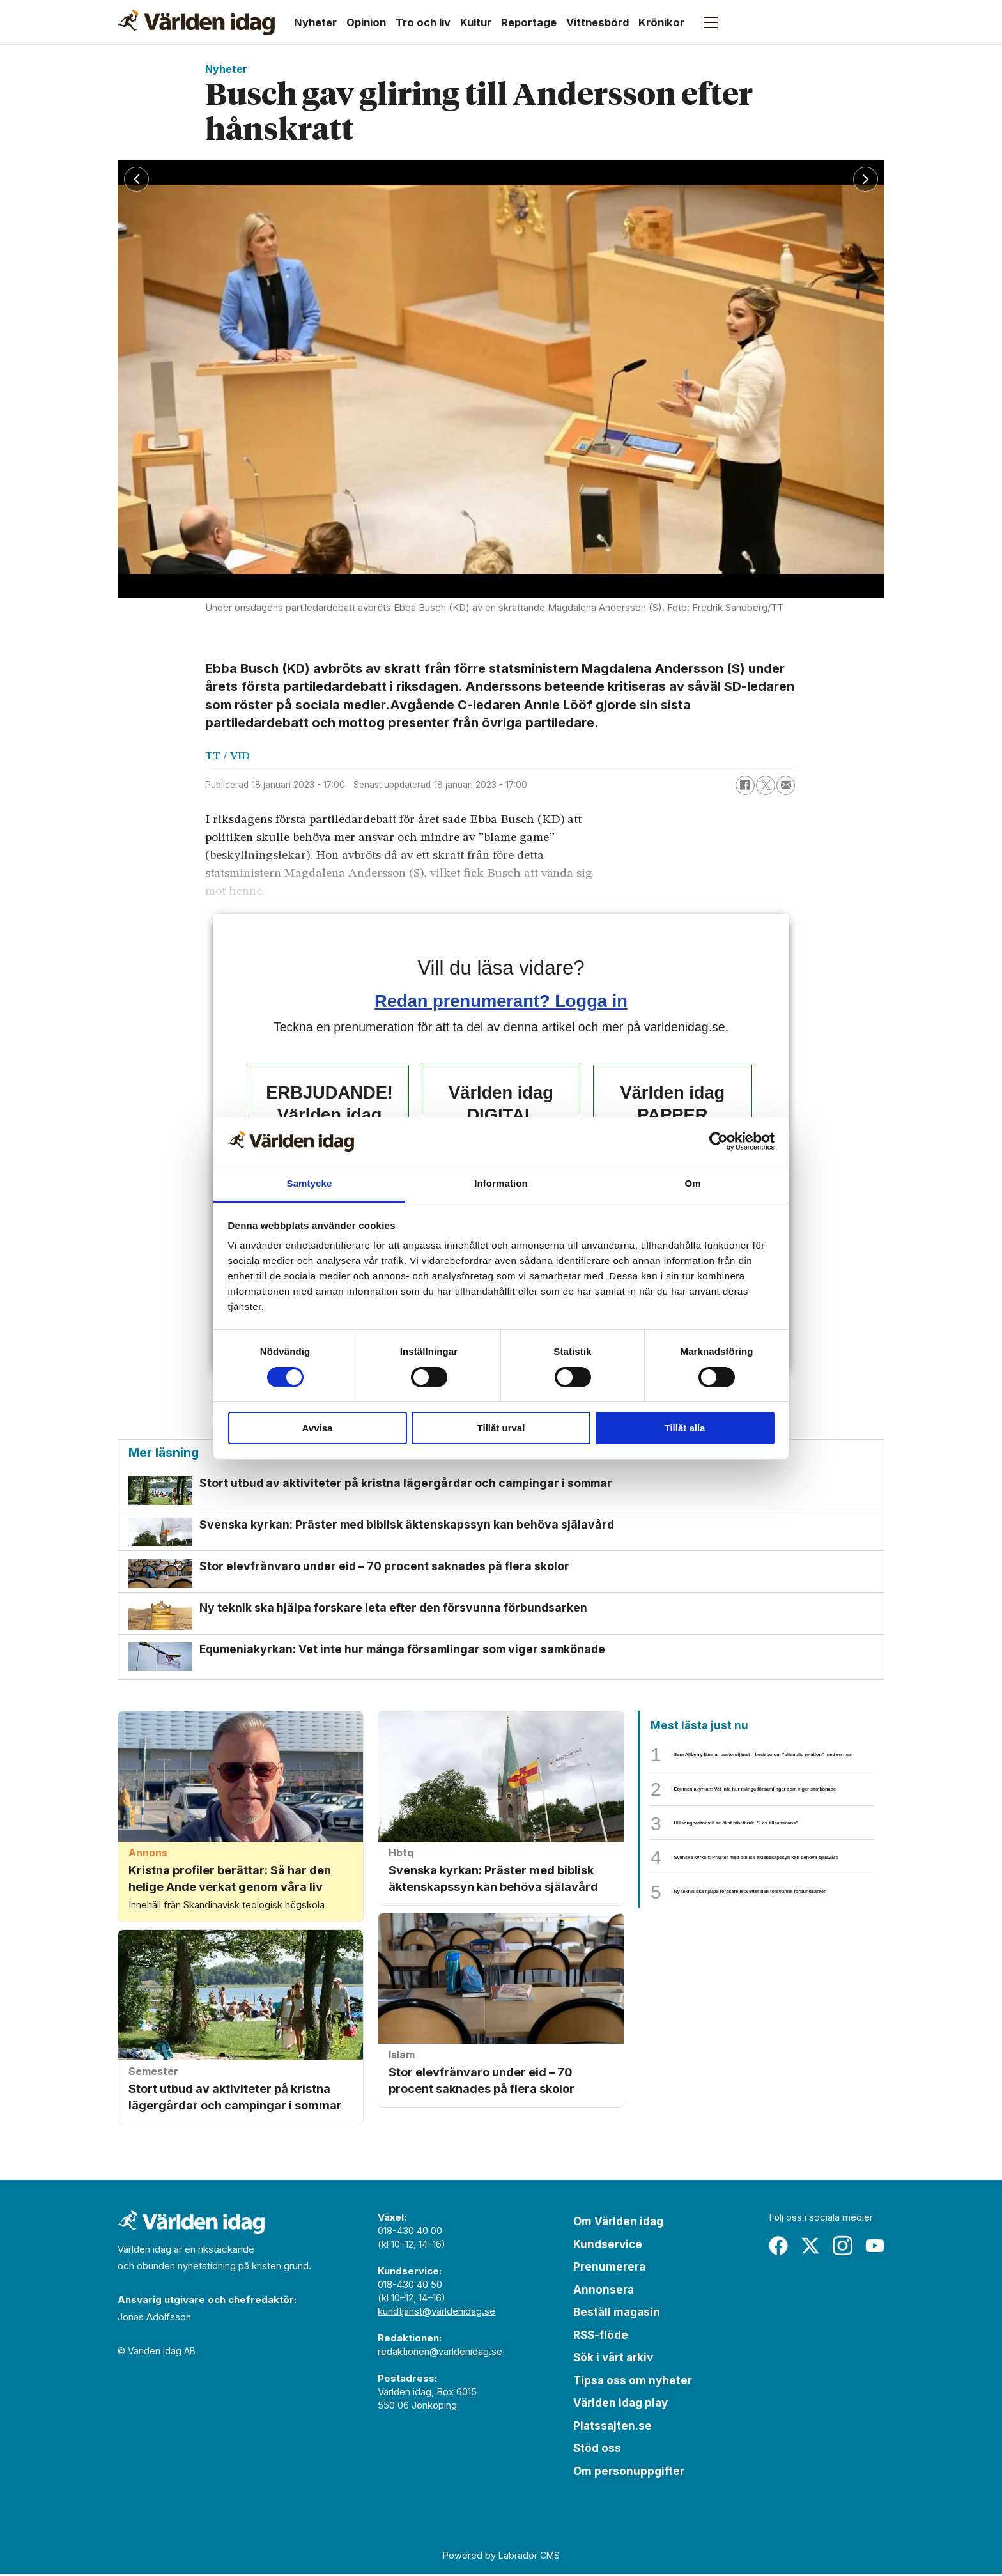 The image size is (1002, 2576). What do you see at coordinates (661, 22) in the screenshot?
I see `Krönikor` at bounding box center [661, 22].